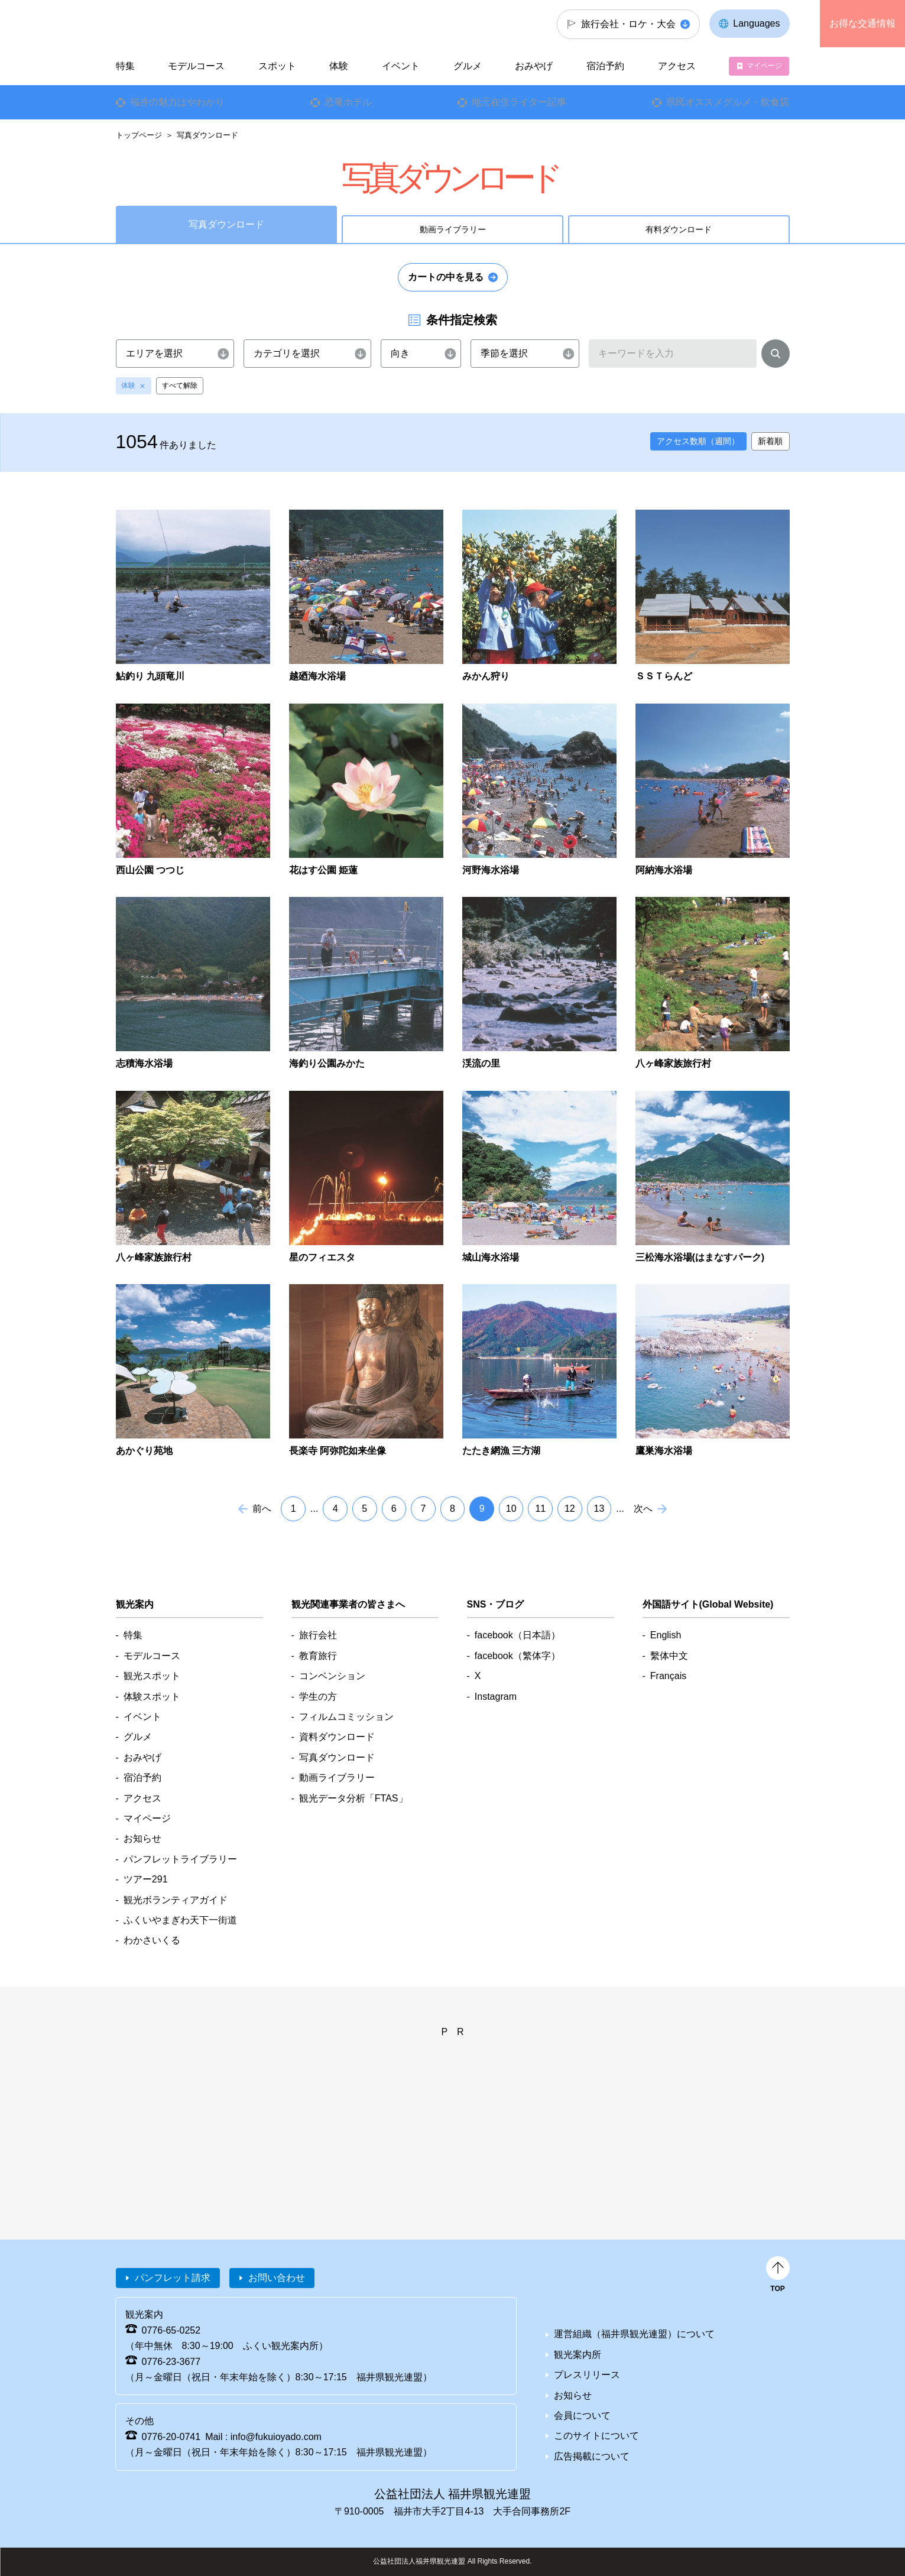  What do you see at coordinates (348, 102) in the screenshot?
I see `恐竜ホテル` at bounding box center [348, 102].